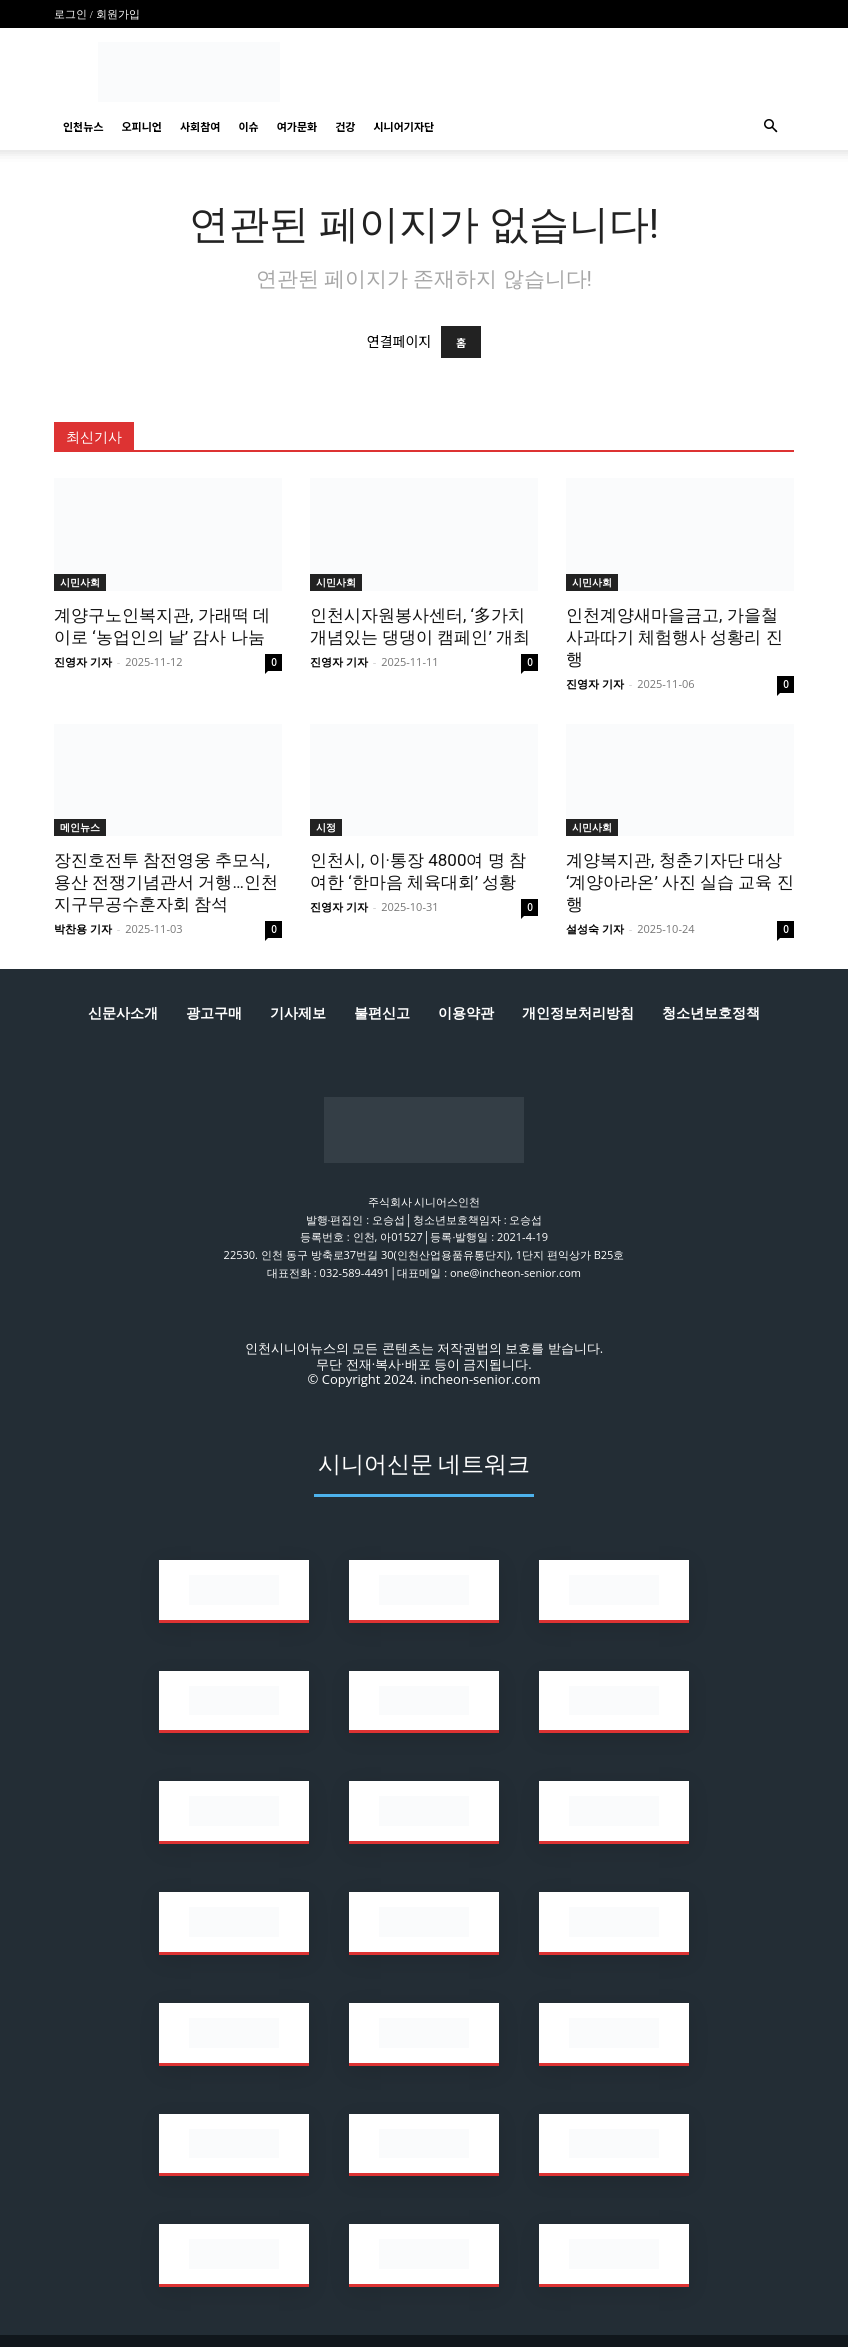 The image size is (848, 2347). What do you see at coordinates (83, 661) in the screenshot?
I see `진영자 기자` at bounding box center [83, 661].